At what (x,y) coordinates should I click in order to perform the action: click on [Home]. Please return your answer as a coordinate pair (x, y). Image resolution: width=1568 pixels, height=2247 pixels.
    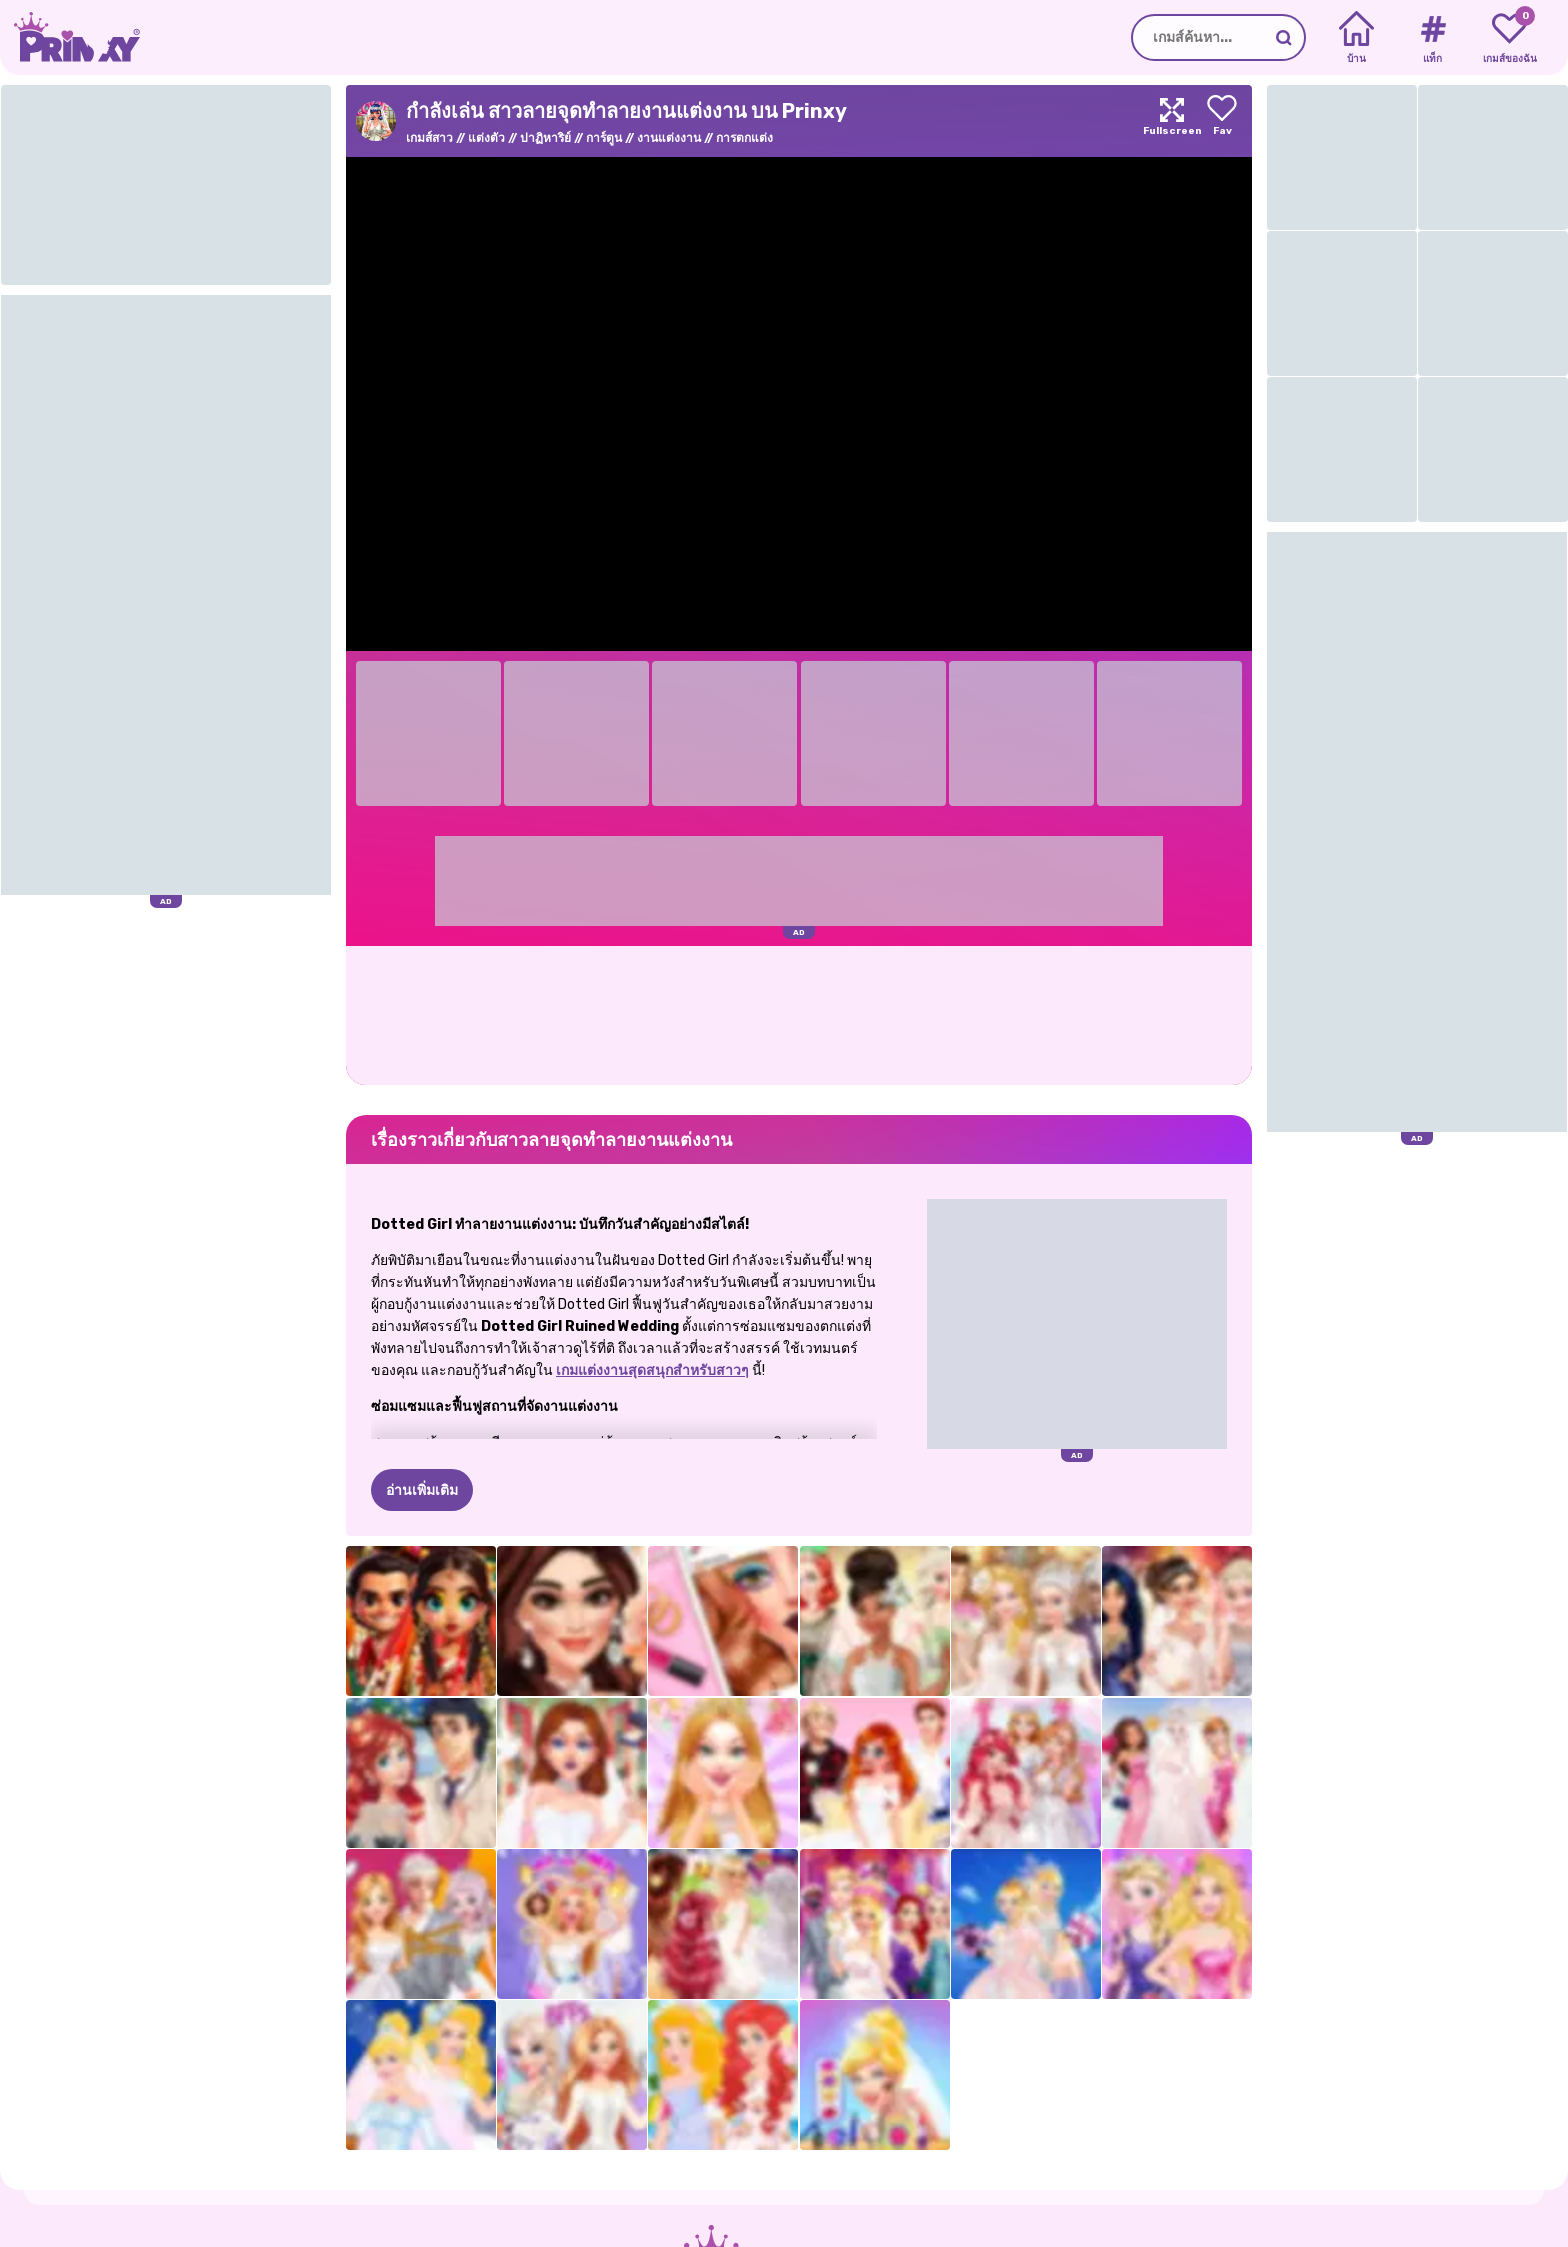
    Looking at the image, I should click on (1356, 38).